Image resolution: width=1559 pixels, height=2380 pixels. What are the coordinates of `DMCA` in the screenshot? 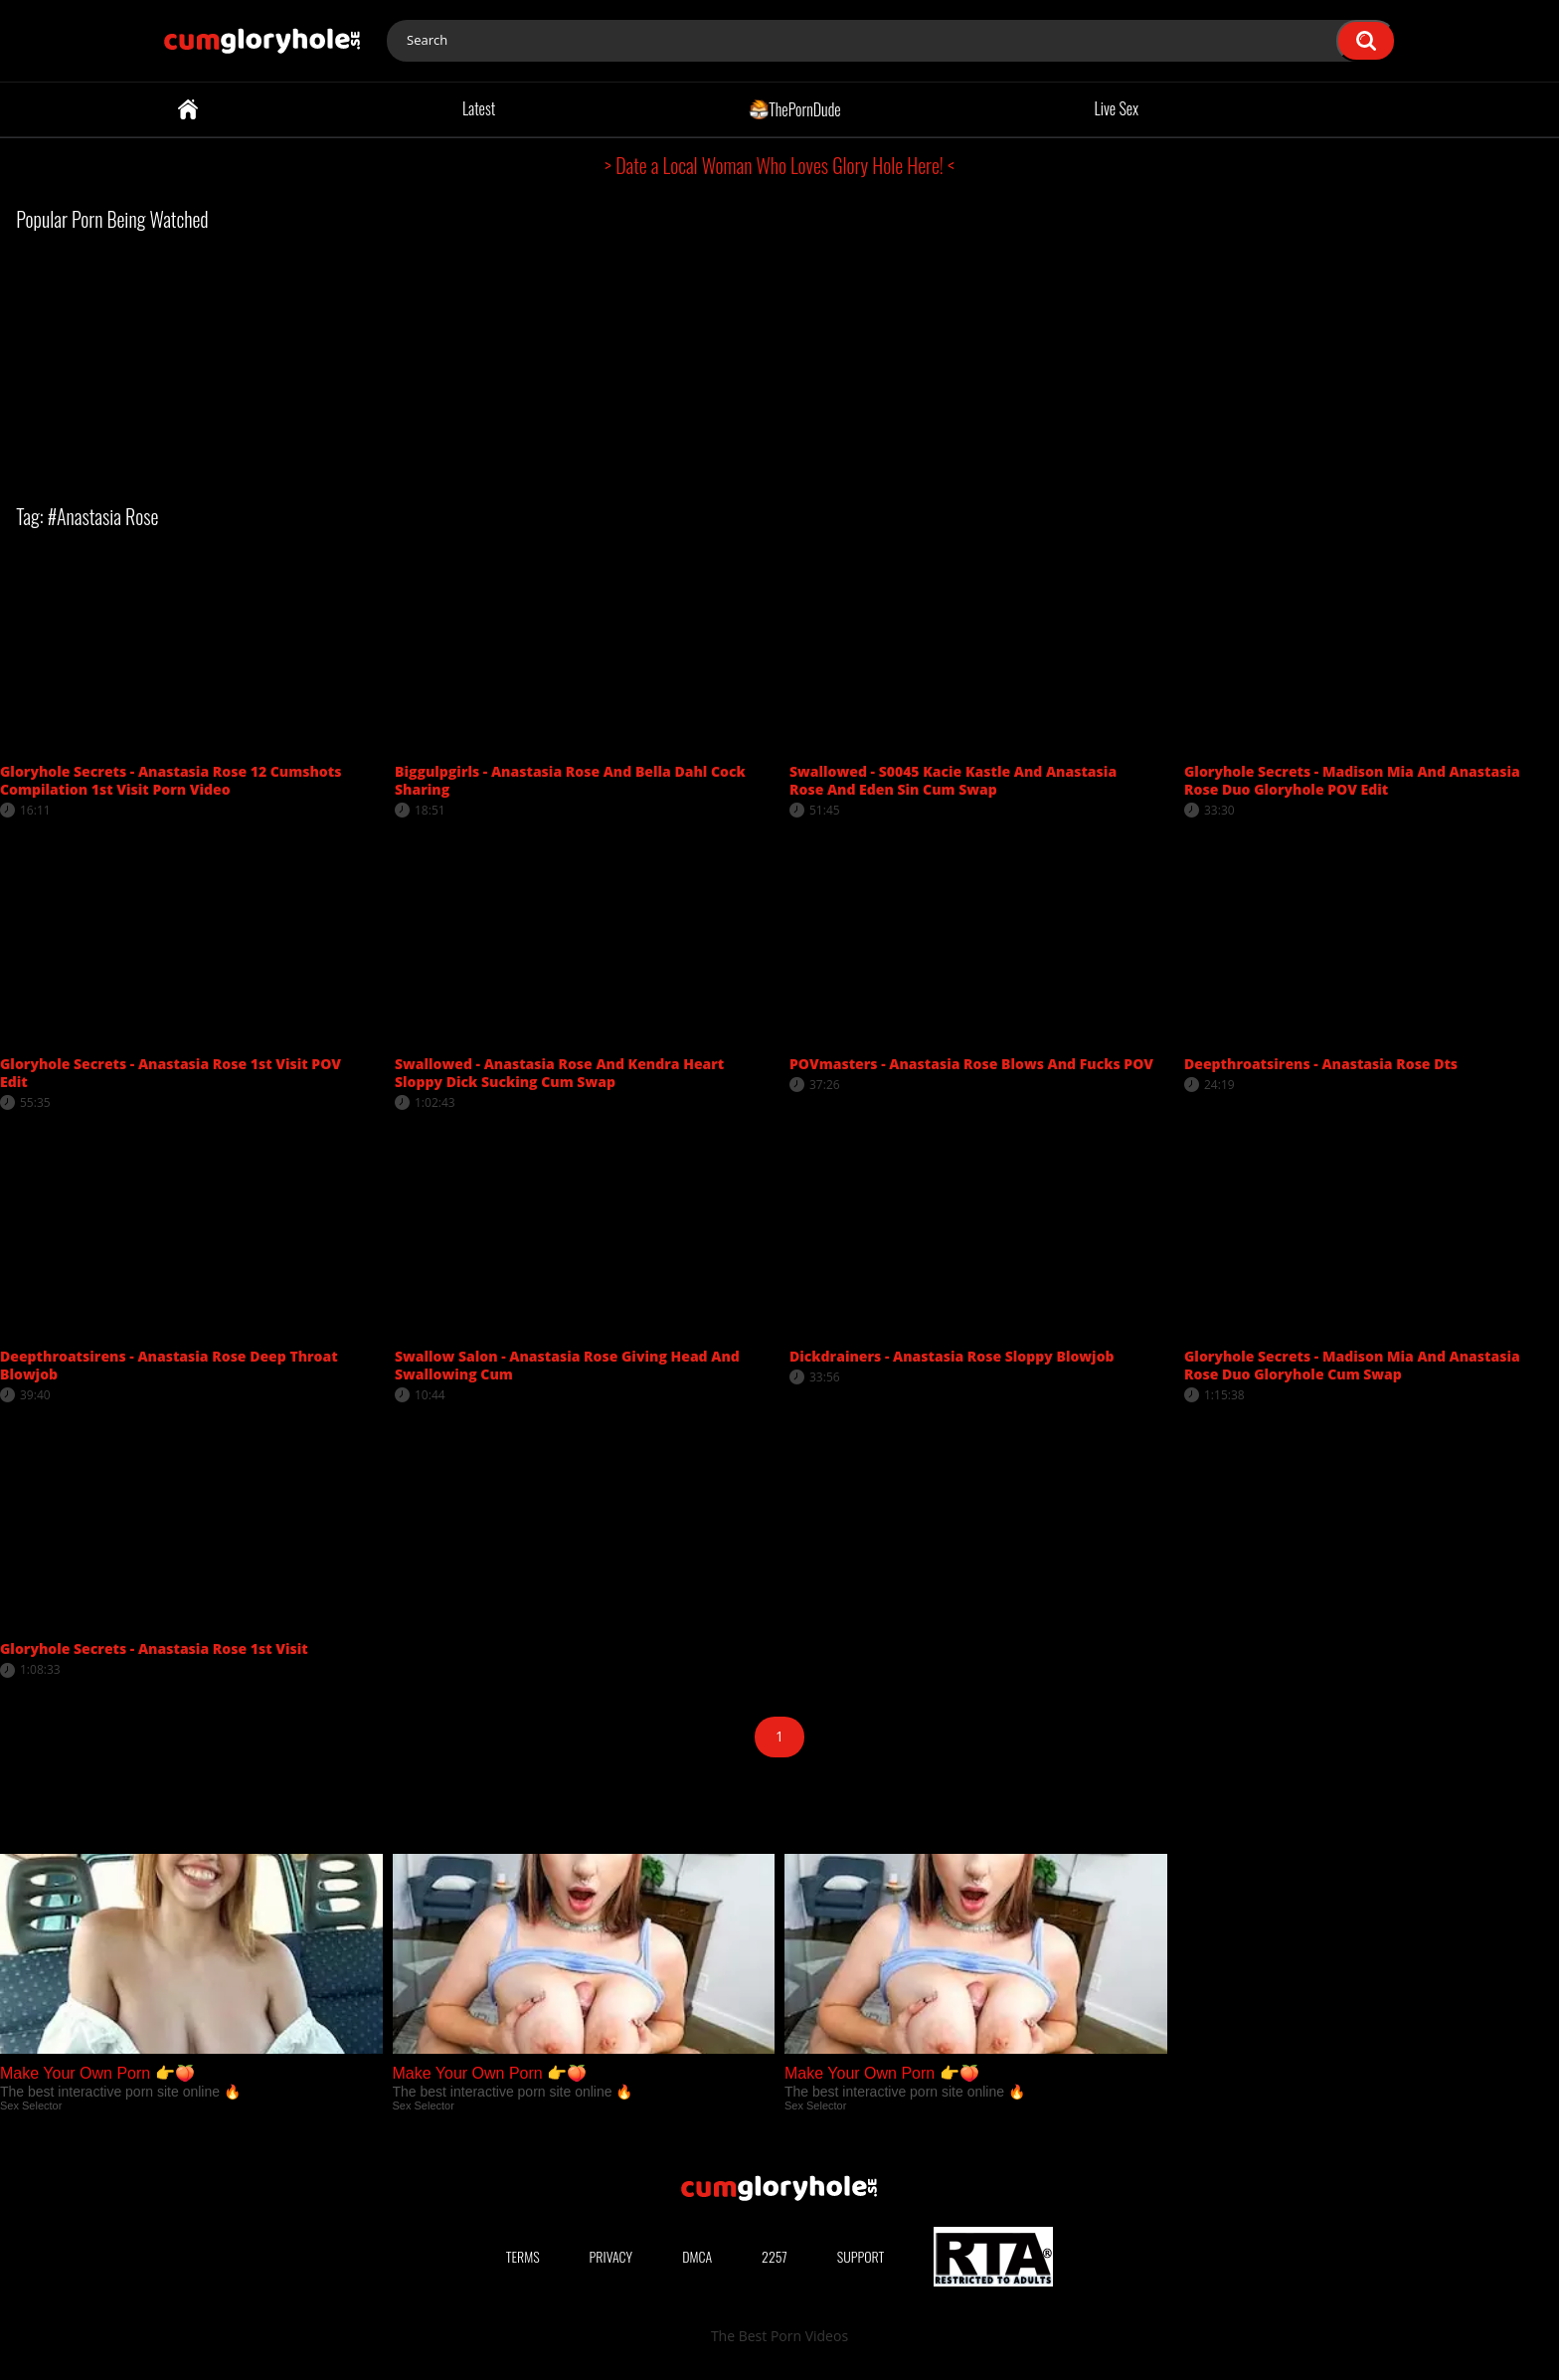 It's located at (697, 2256).